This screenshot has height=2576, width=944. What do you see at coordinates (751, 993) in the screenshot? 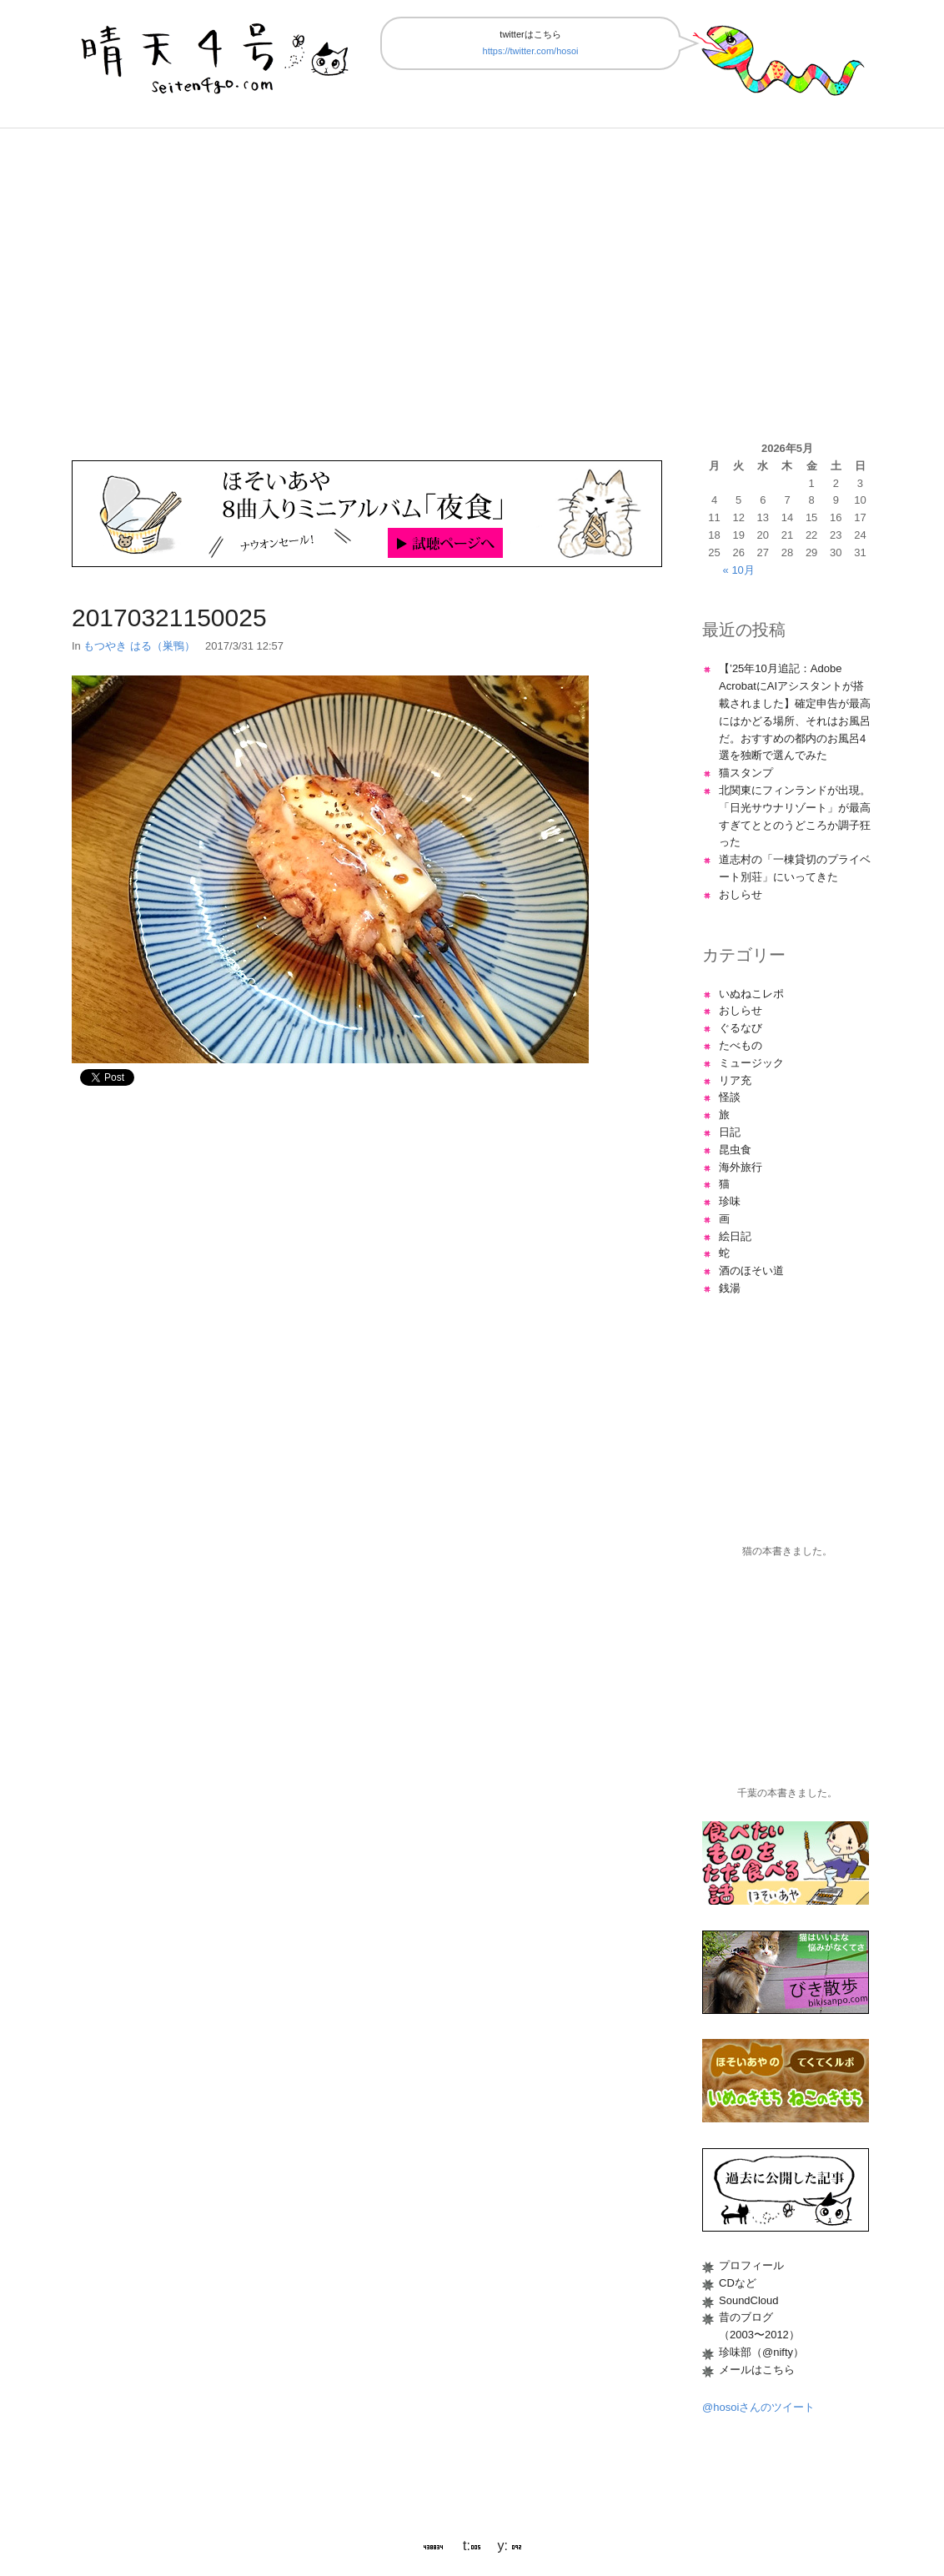
I see `いぬねこレポ` at bounding box center [751, 993].